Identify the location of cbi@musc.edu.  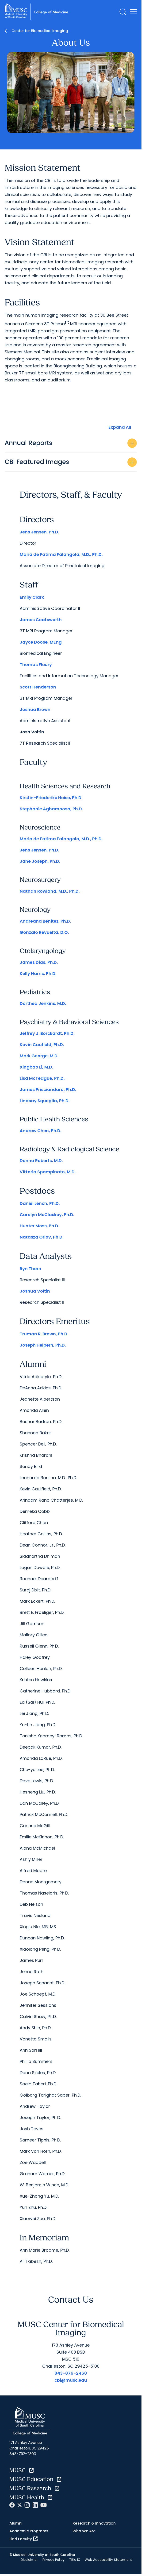
(70, 2380).